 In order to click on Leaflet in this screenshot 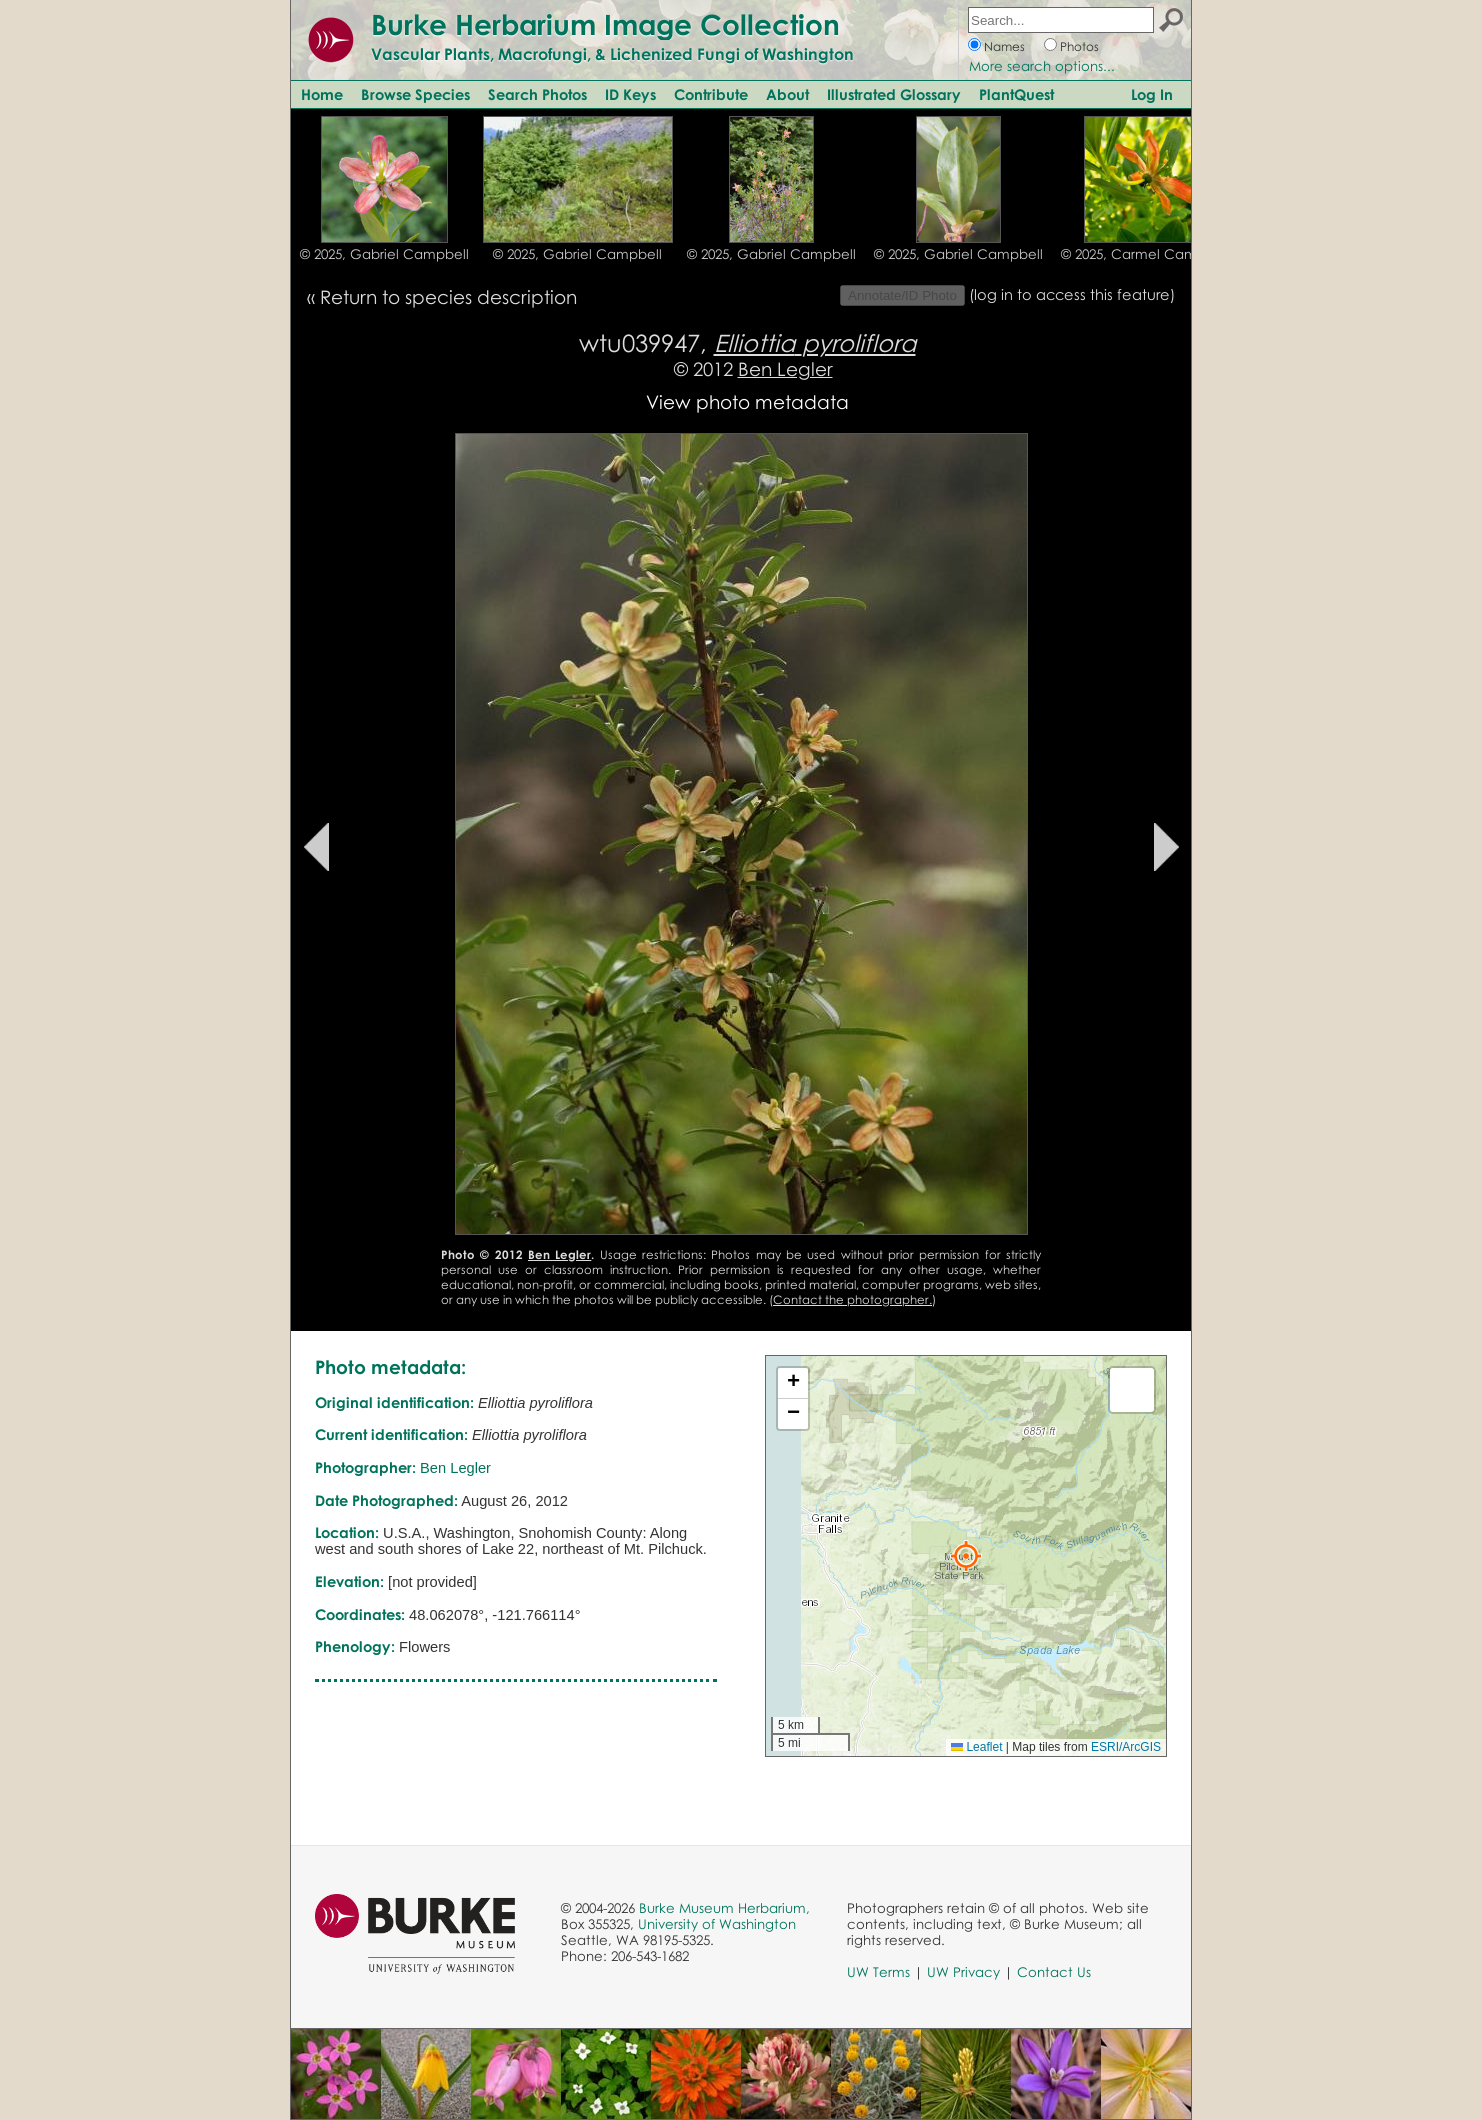, I will do `click(976, 1747)`.